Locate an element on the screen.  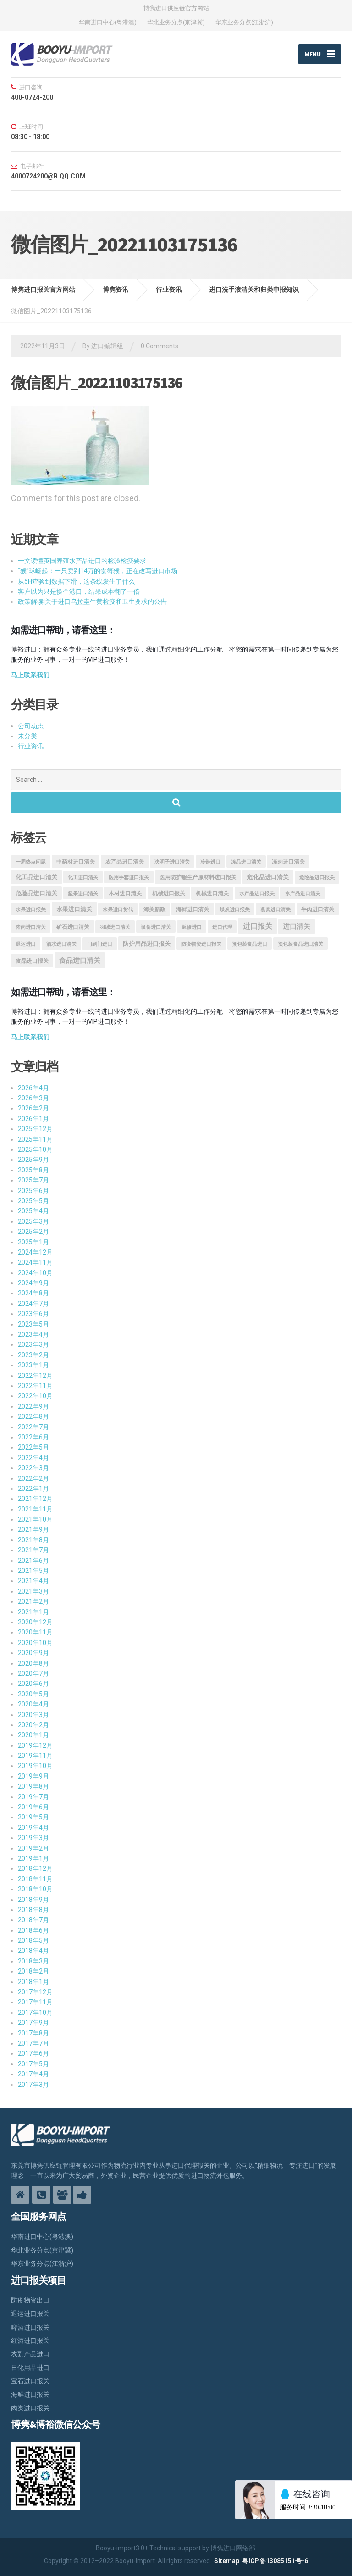
2019年4月 is located at coordinates (33, 1827).